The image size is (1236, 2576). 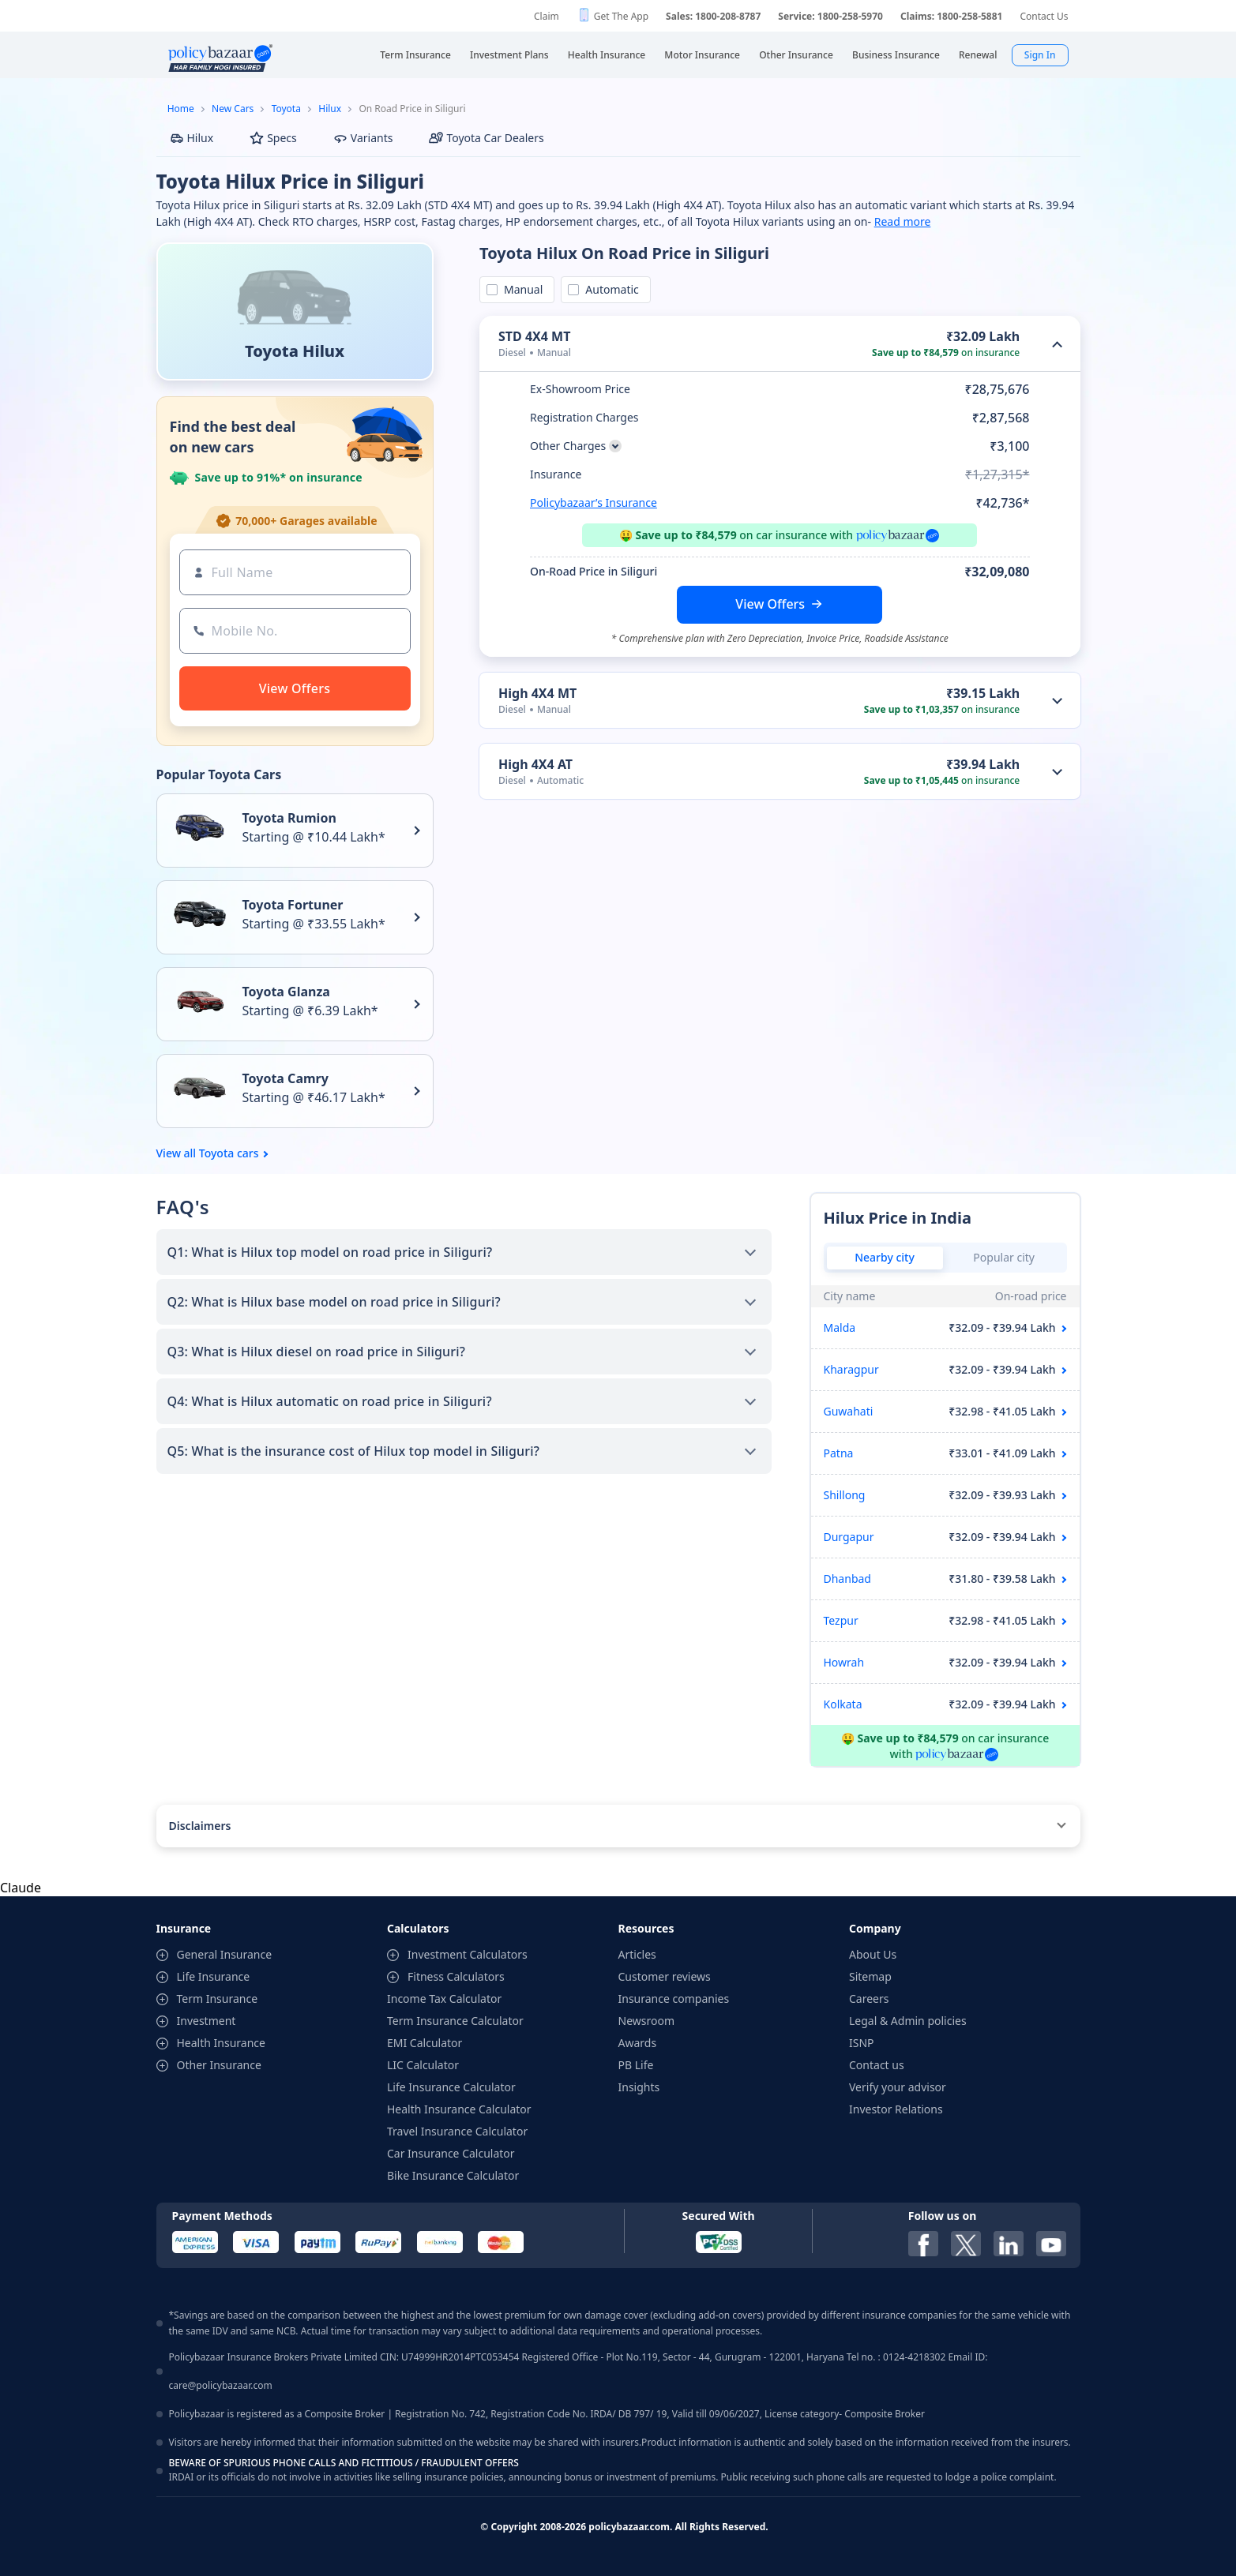 What do you see at coordinates (486, 137) in the screenshot?
I see `Toyota Car Dealers` at bounding box center [486, 137].